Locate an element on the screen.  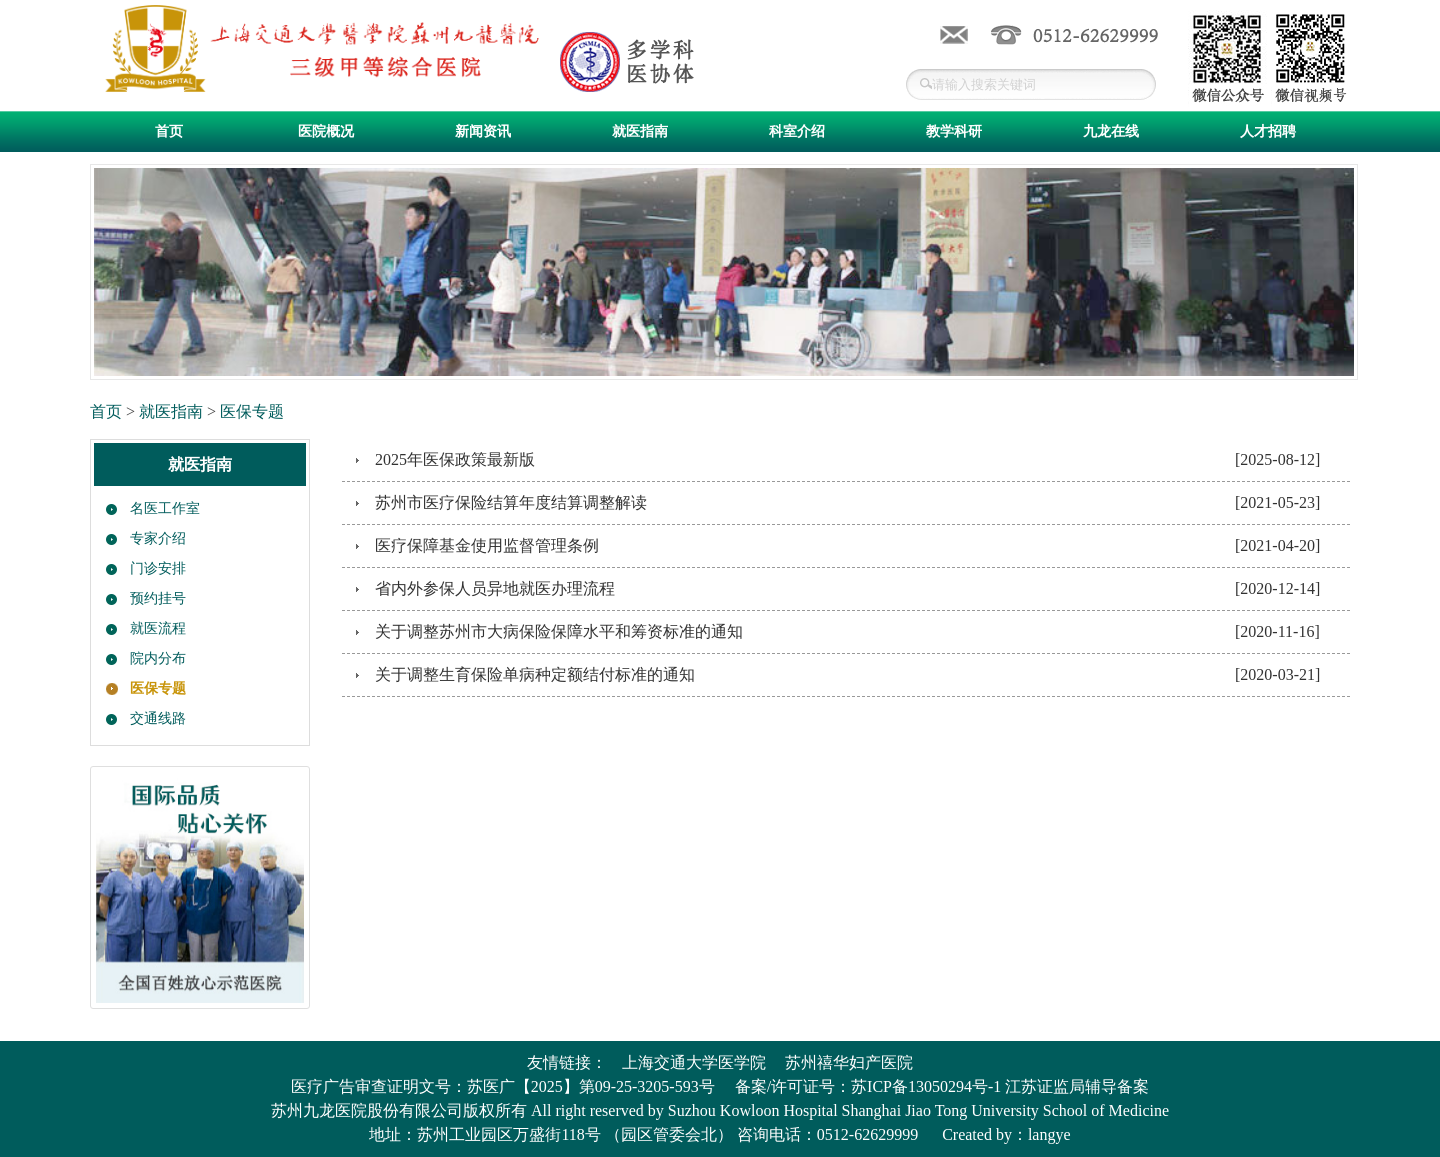
首页 is located at coordinates (169, 131).